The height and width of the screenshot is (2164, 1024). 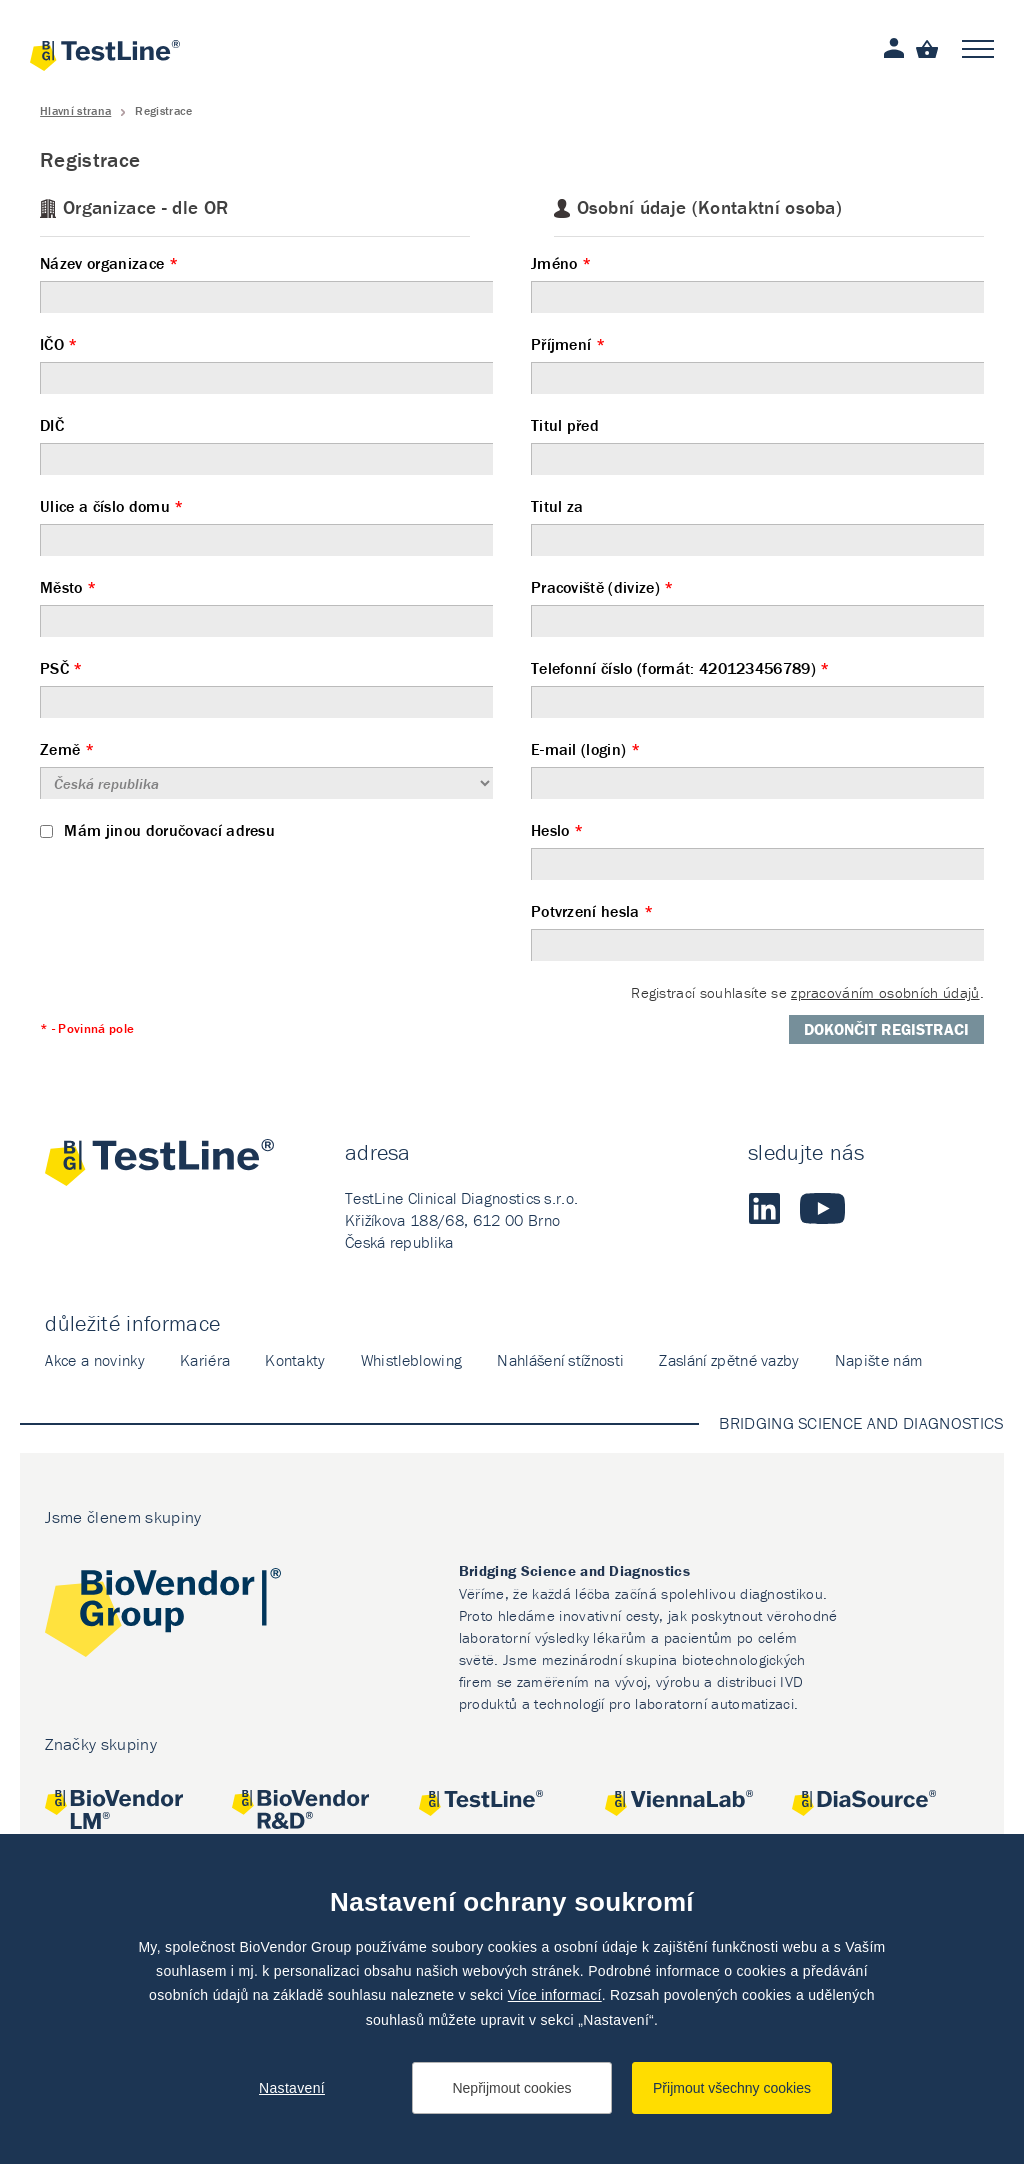 What do you see at coordinates (729, 1360) in the screenshot?
I see `Zaslání zpětné vazby` at bounding box center [729, 1360].